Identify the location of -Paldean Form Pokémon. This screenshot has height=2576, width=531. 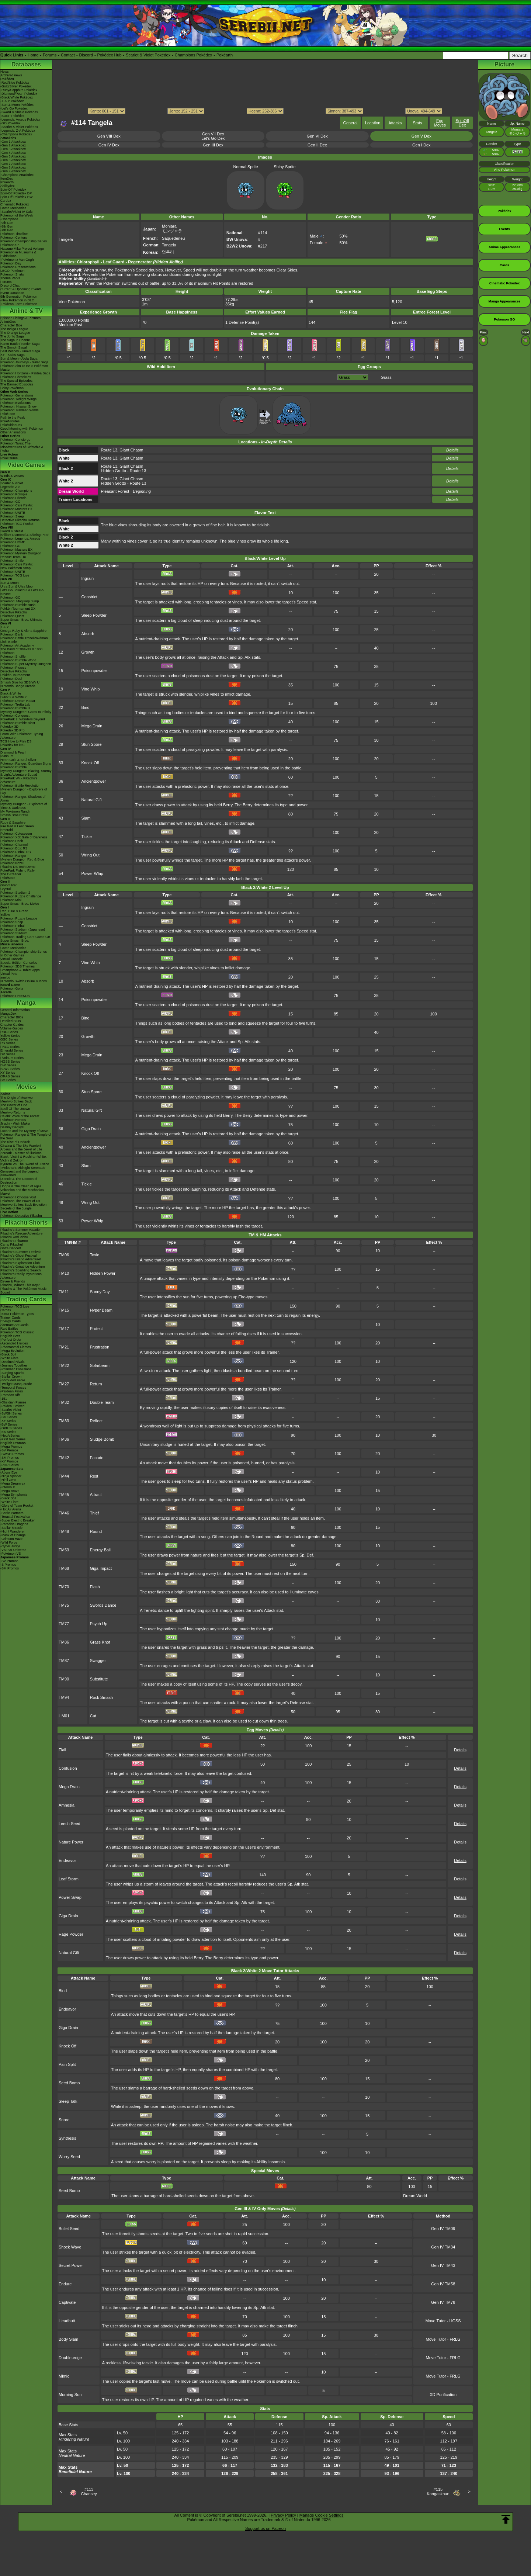
(18, 304).